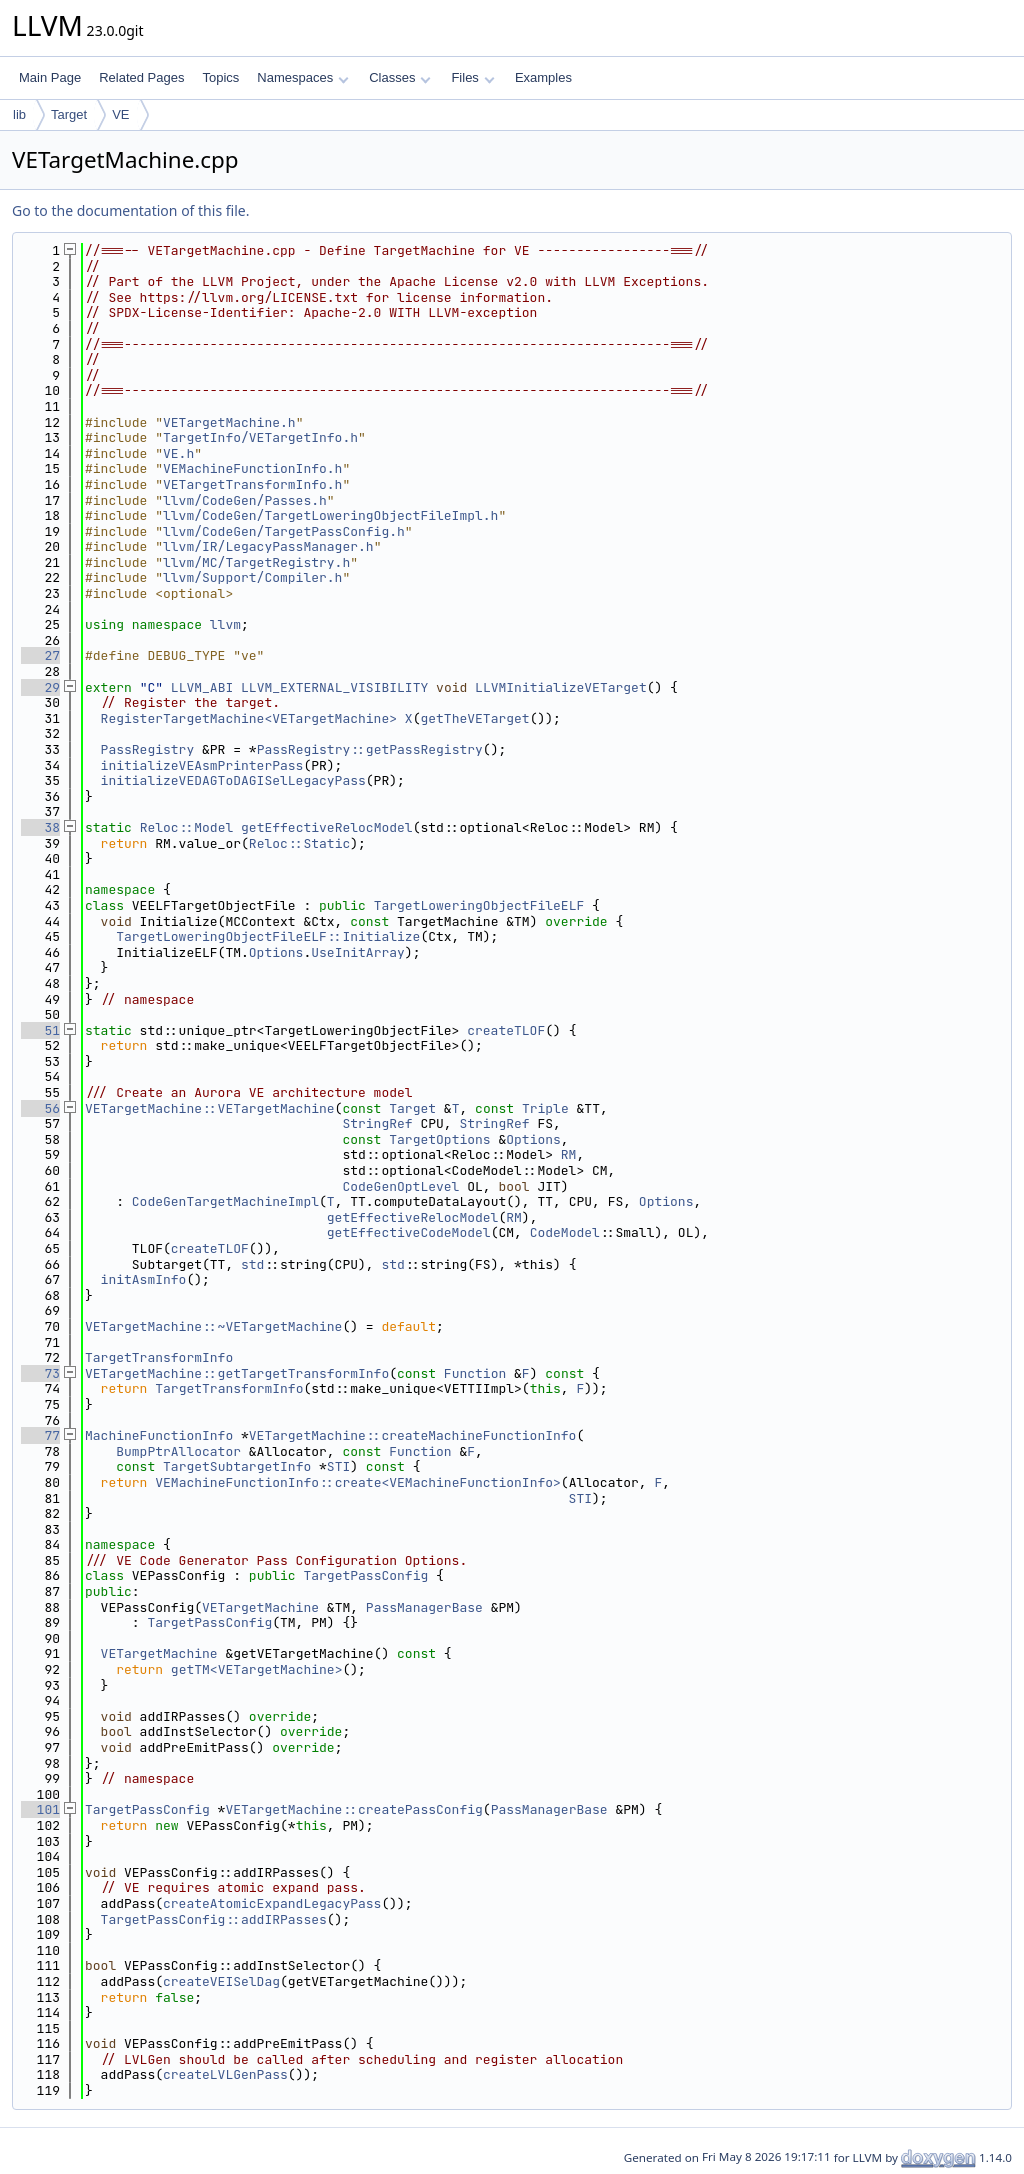  I want to click on getTM<VETargetMachine>, so click(257, 1669).